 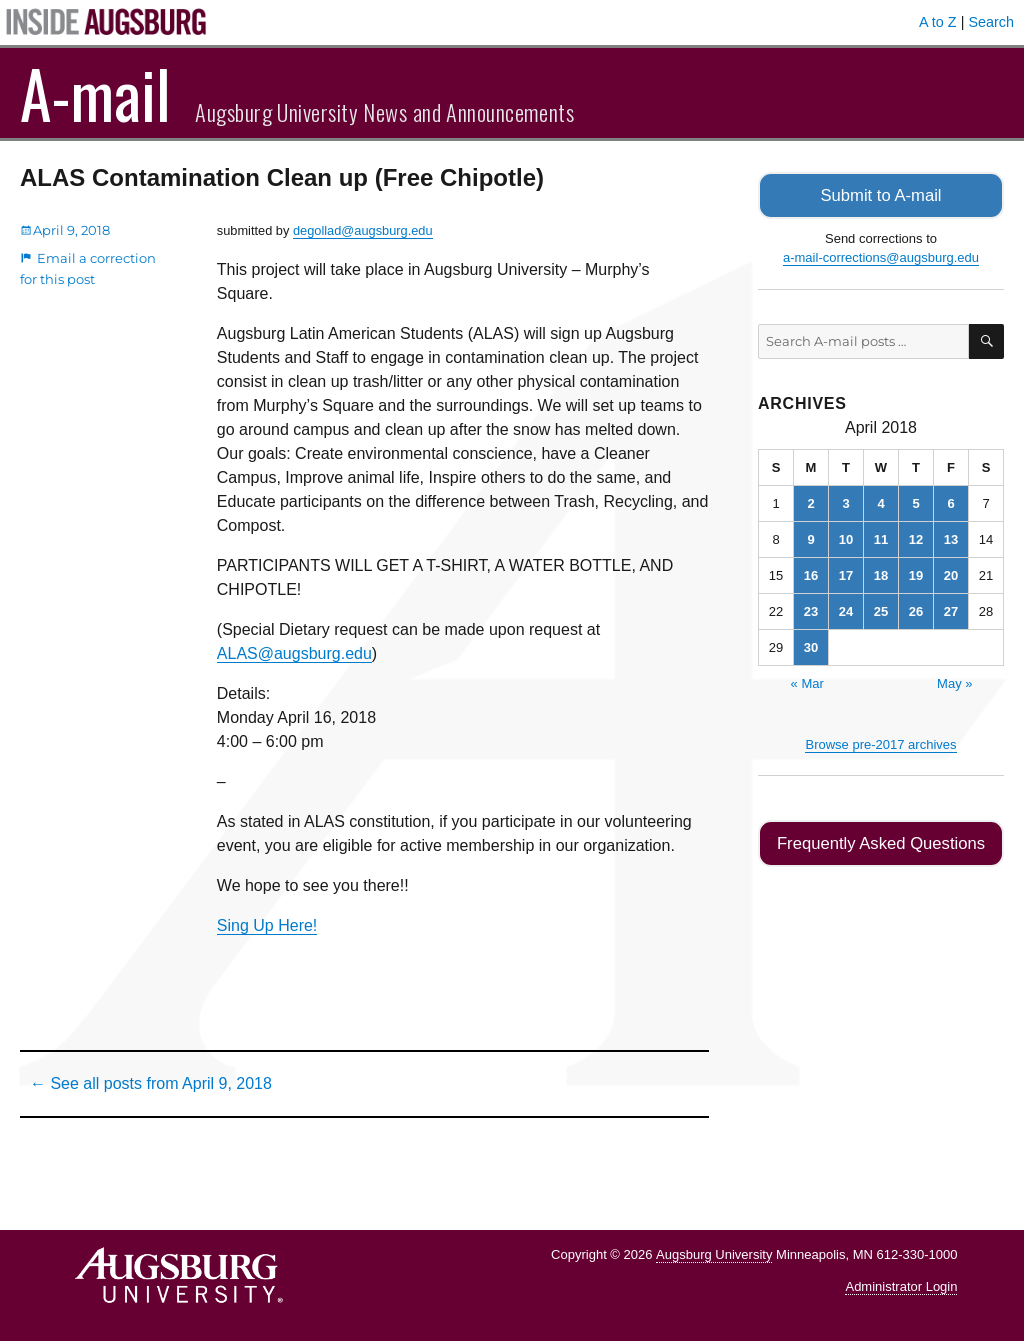 I want to click on a-mail-corrections@augsburg.edu, so click(x=881, y=256).